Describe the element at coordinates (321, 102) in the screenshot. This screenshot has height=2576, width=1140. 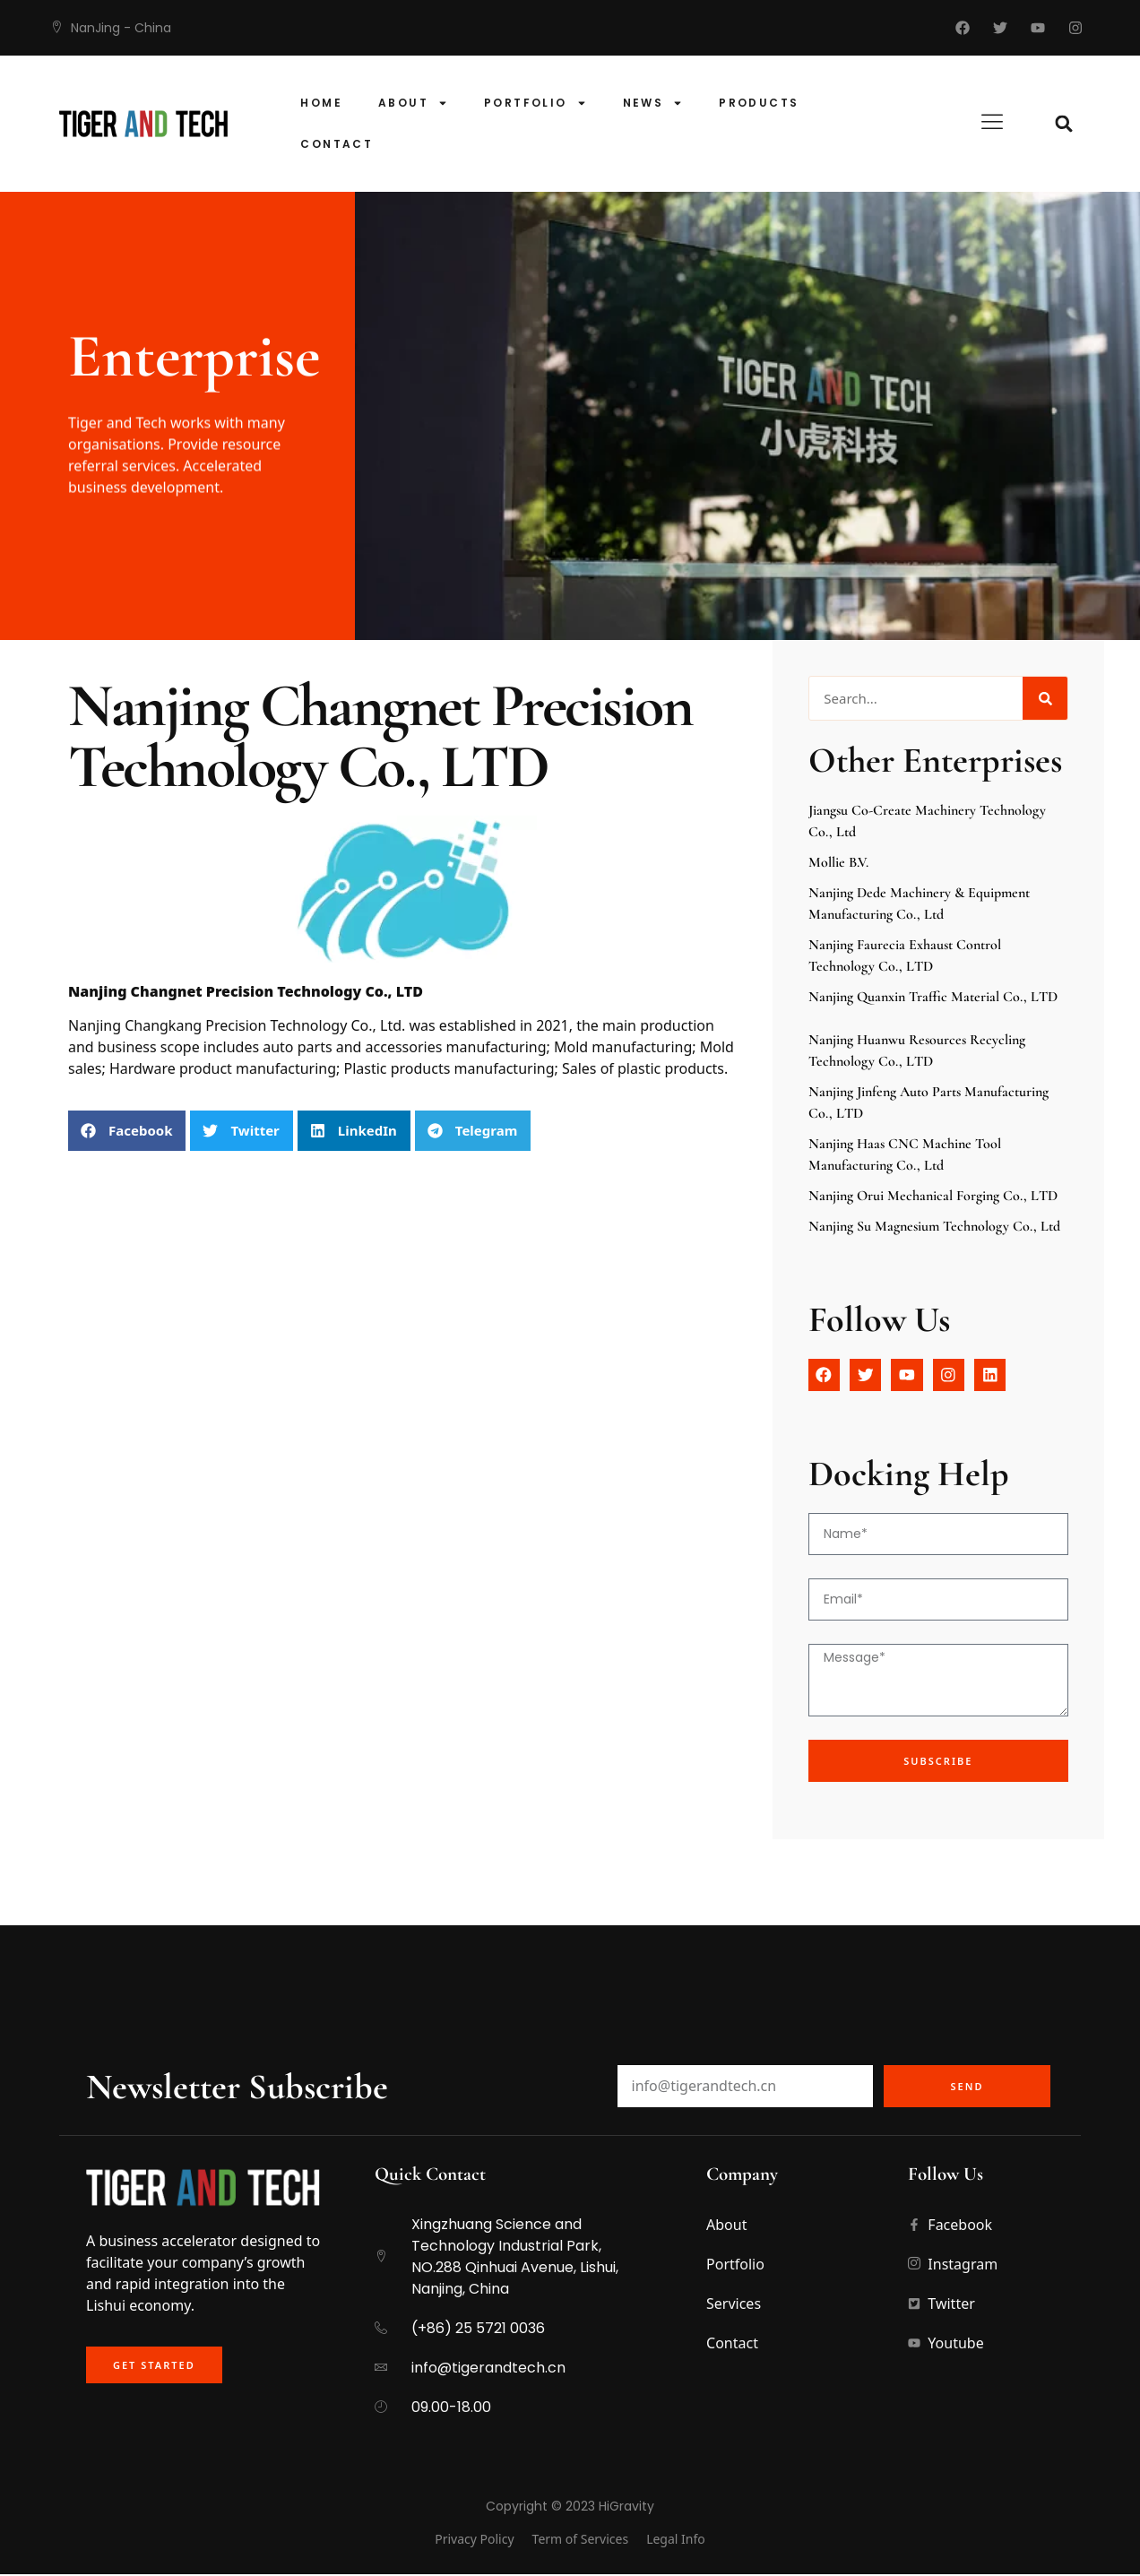
I see `Home` at that location.